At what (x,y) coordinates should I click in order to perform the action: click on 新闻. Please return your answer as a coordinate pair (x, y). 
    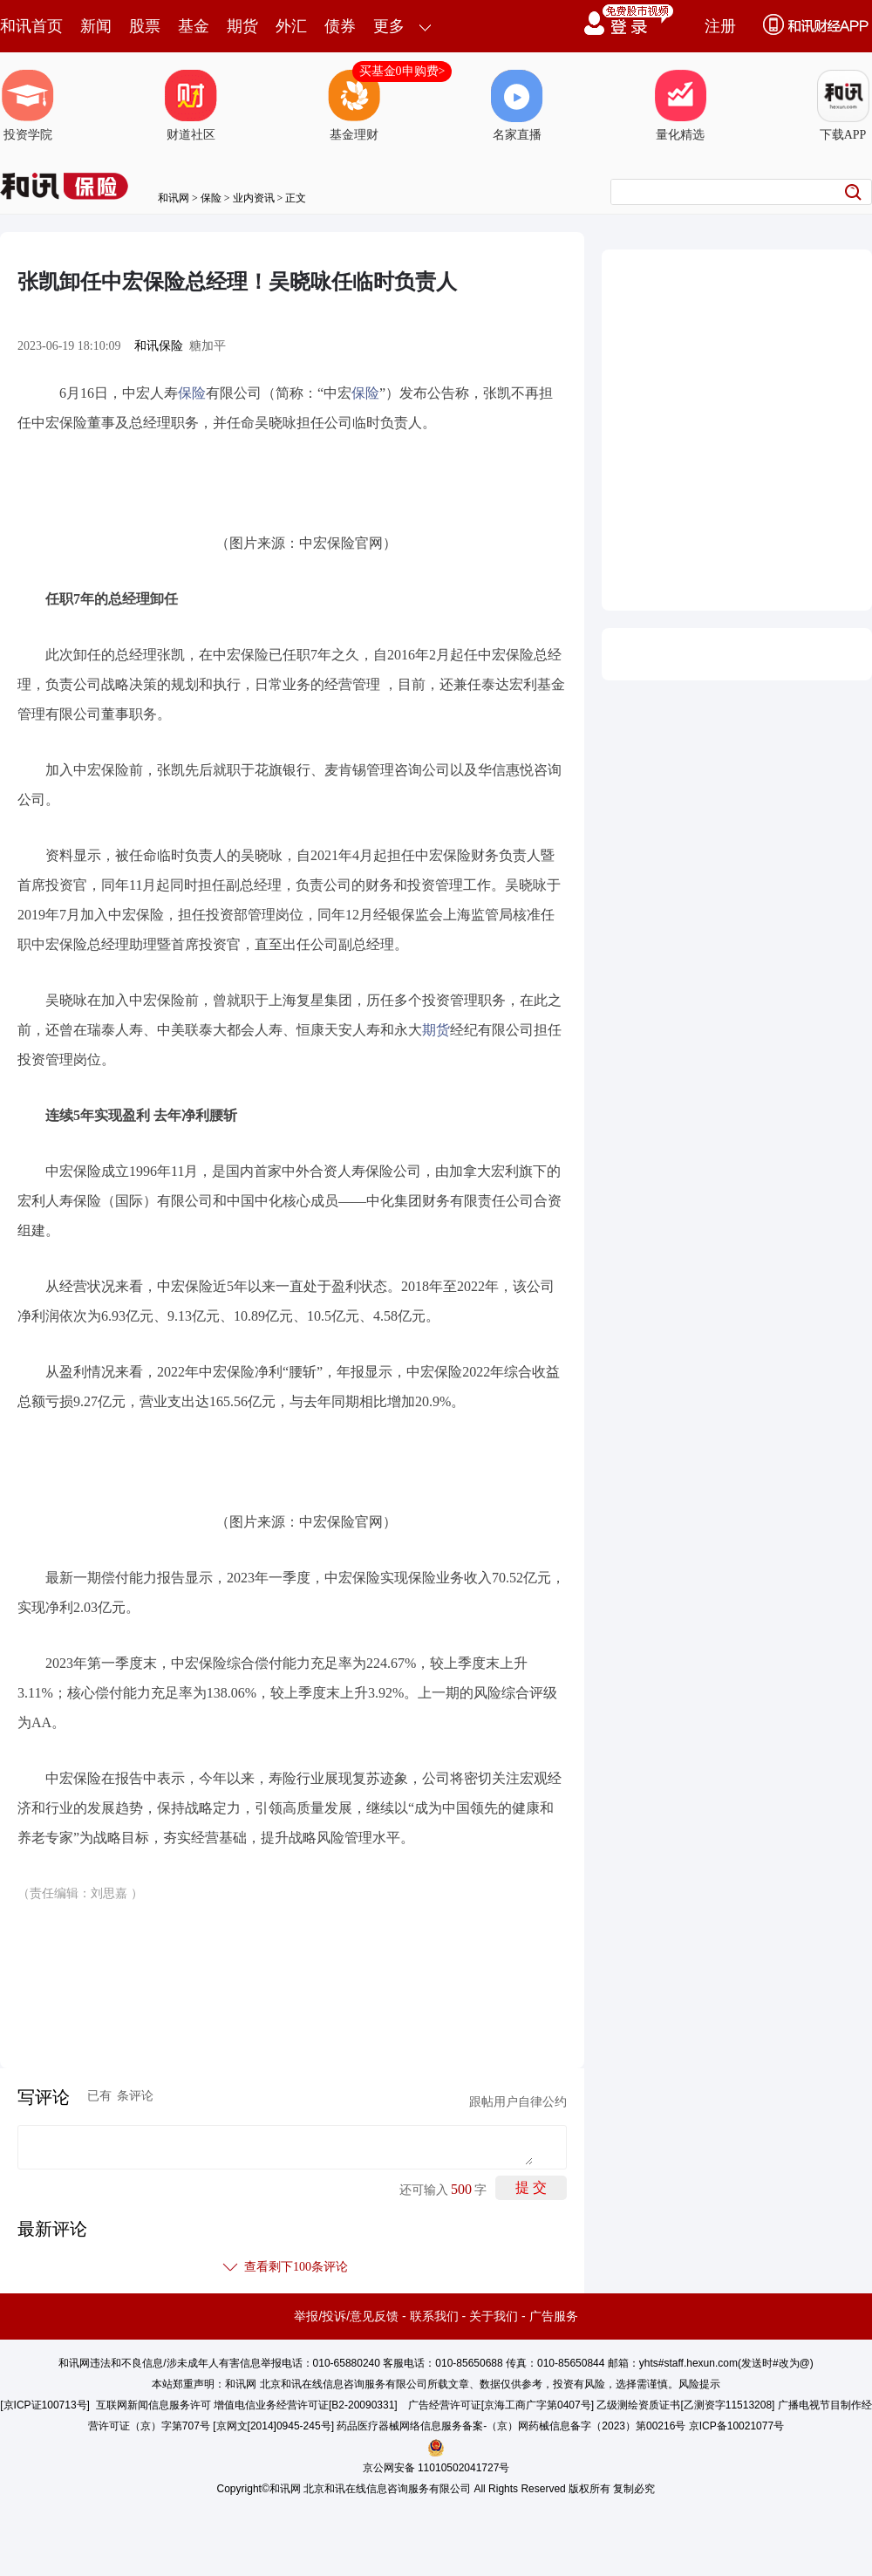
    Looking at the image, I should click on (96, 26).